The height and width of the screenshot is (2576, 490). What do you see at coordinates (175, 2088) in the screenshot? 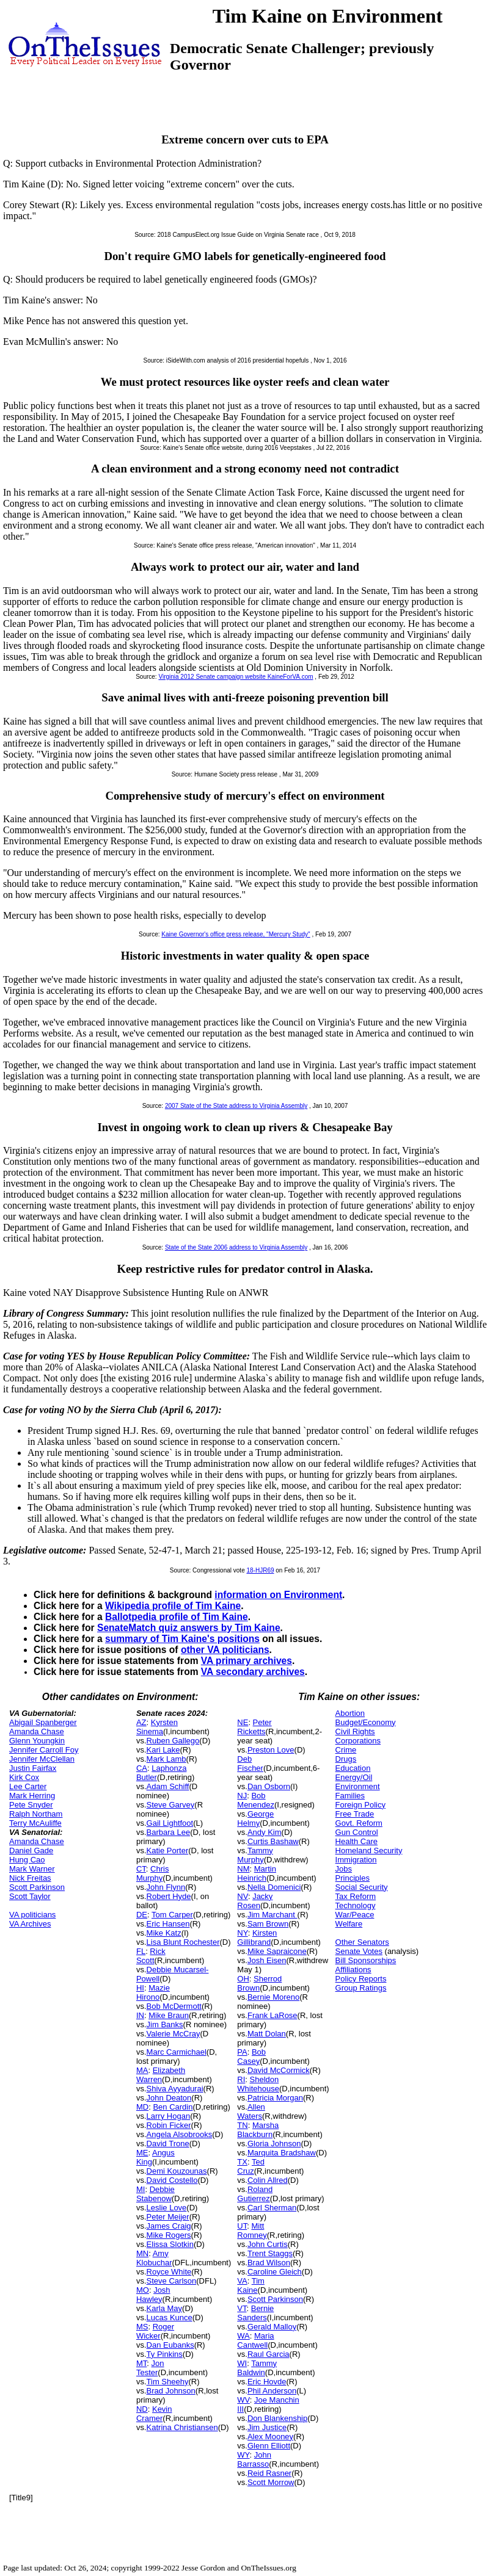
I see `Shiva Ayyadurai` at bounding box center [175, 2088].